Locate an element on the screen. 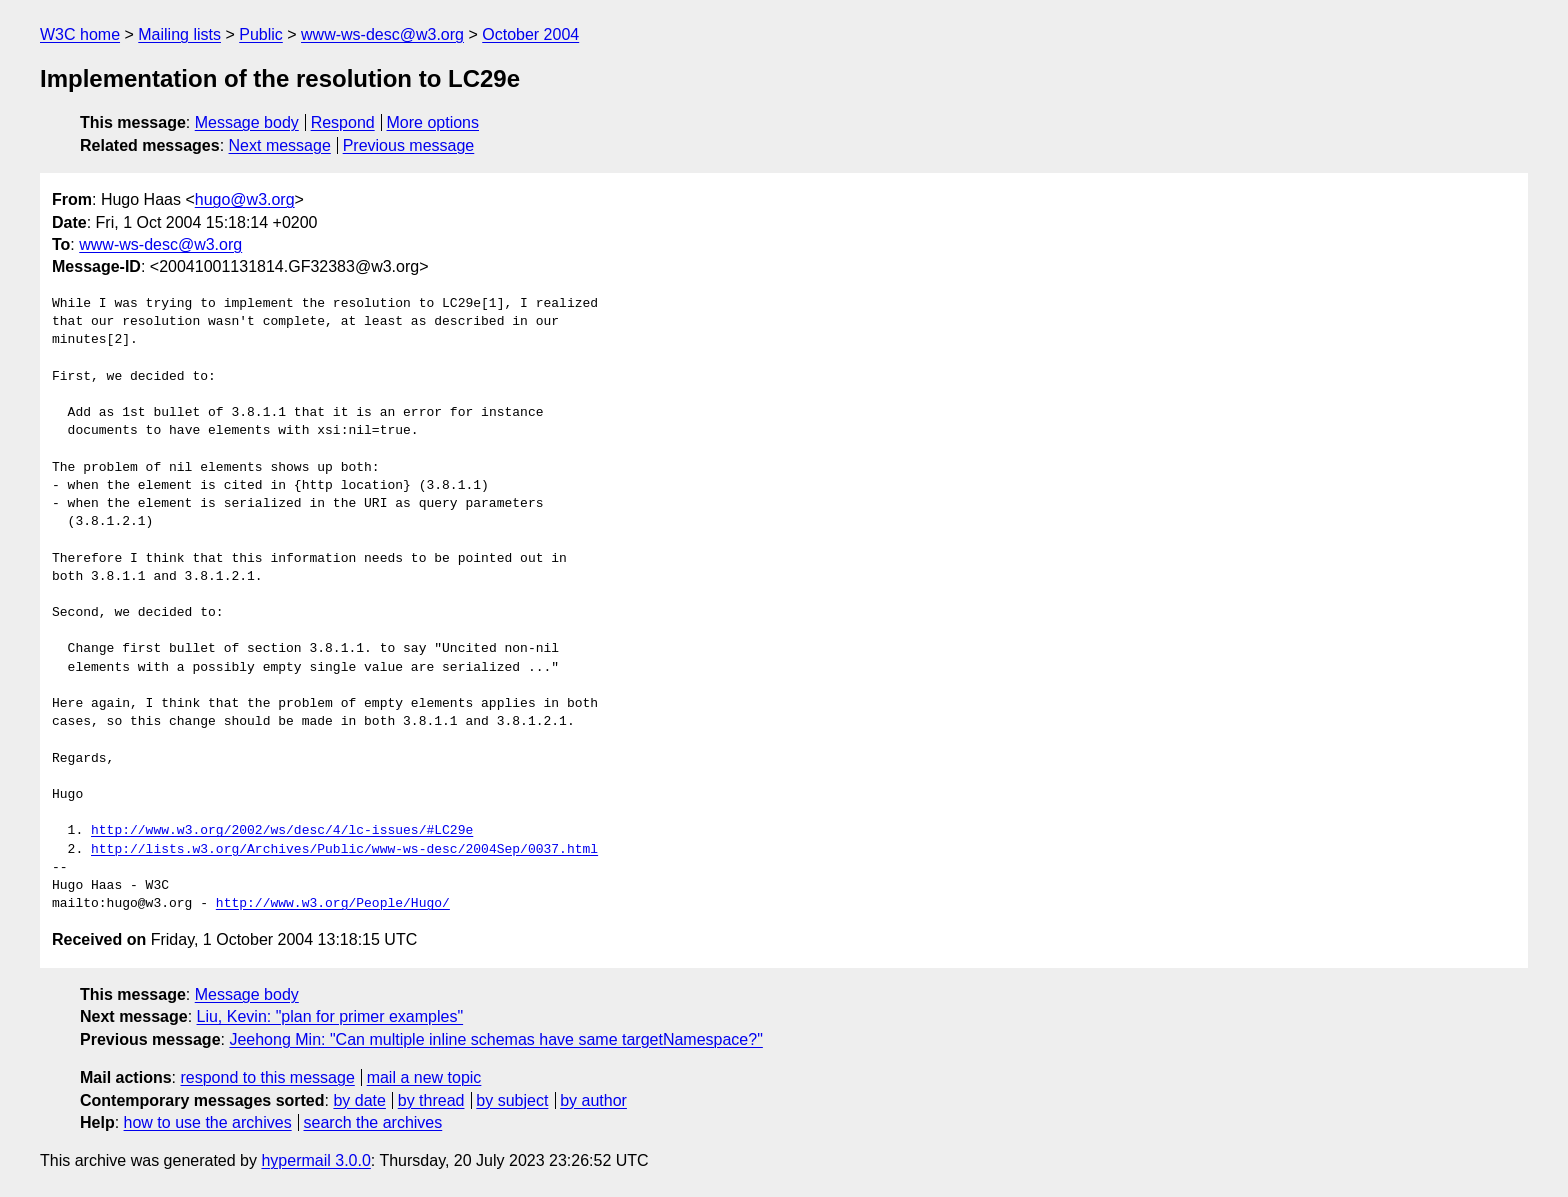 The width and height of the screenshot is (1568, 1197). http://www.w3.org/2002/ws/desc/4/lc-issues/#LC29e is located at coordinates (282, 831).